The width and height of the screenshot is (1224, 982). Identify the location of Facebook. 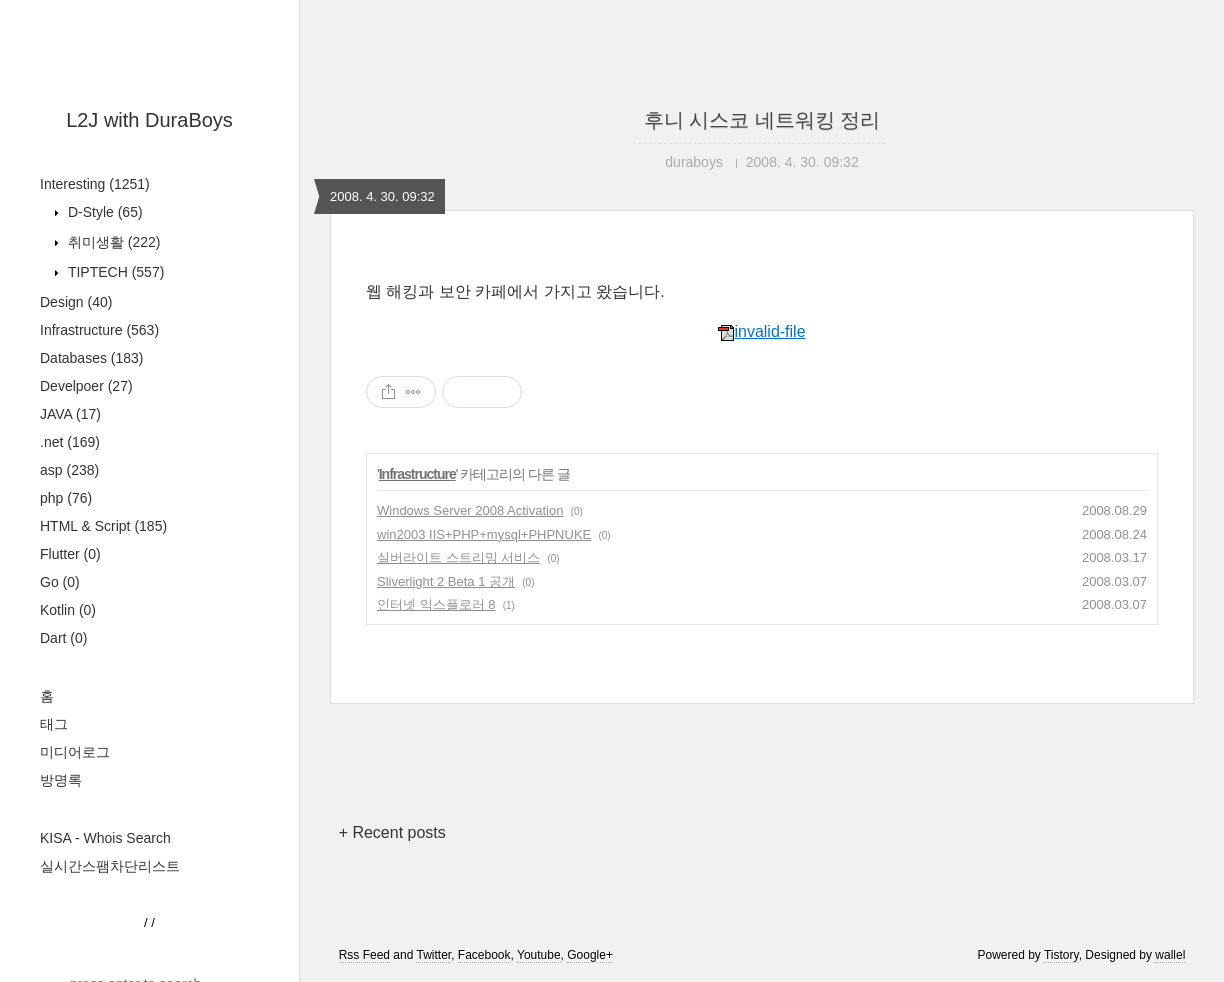
(484, 955).